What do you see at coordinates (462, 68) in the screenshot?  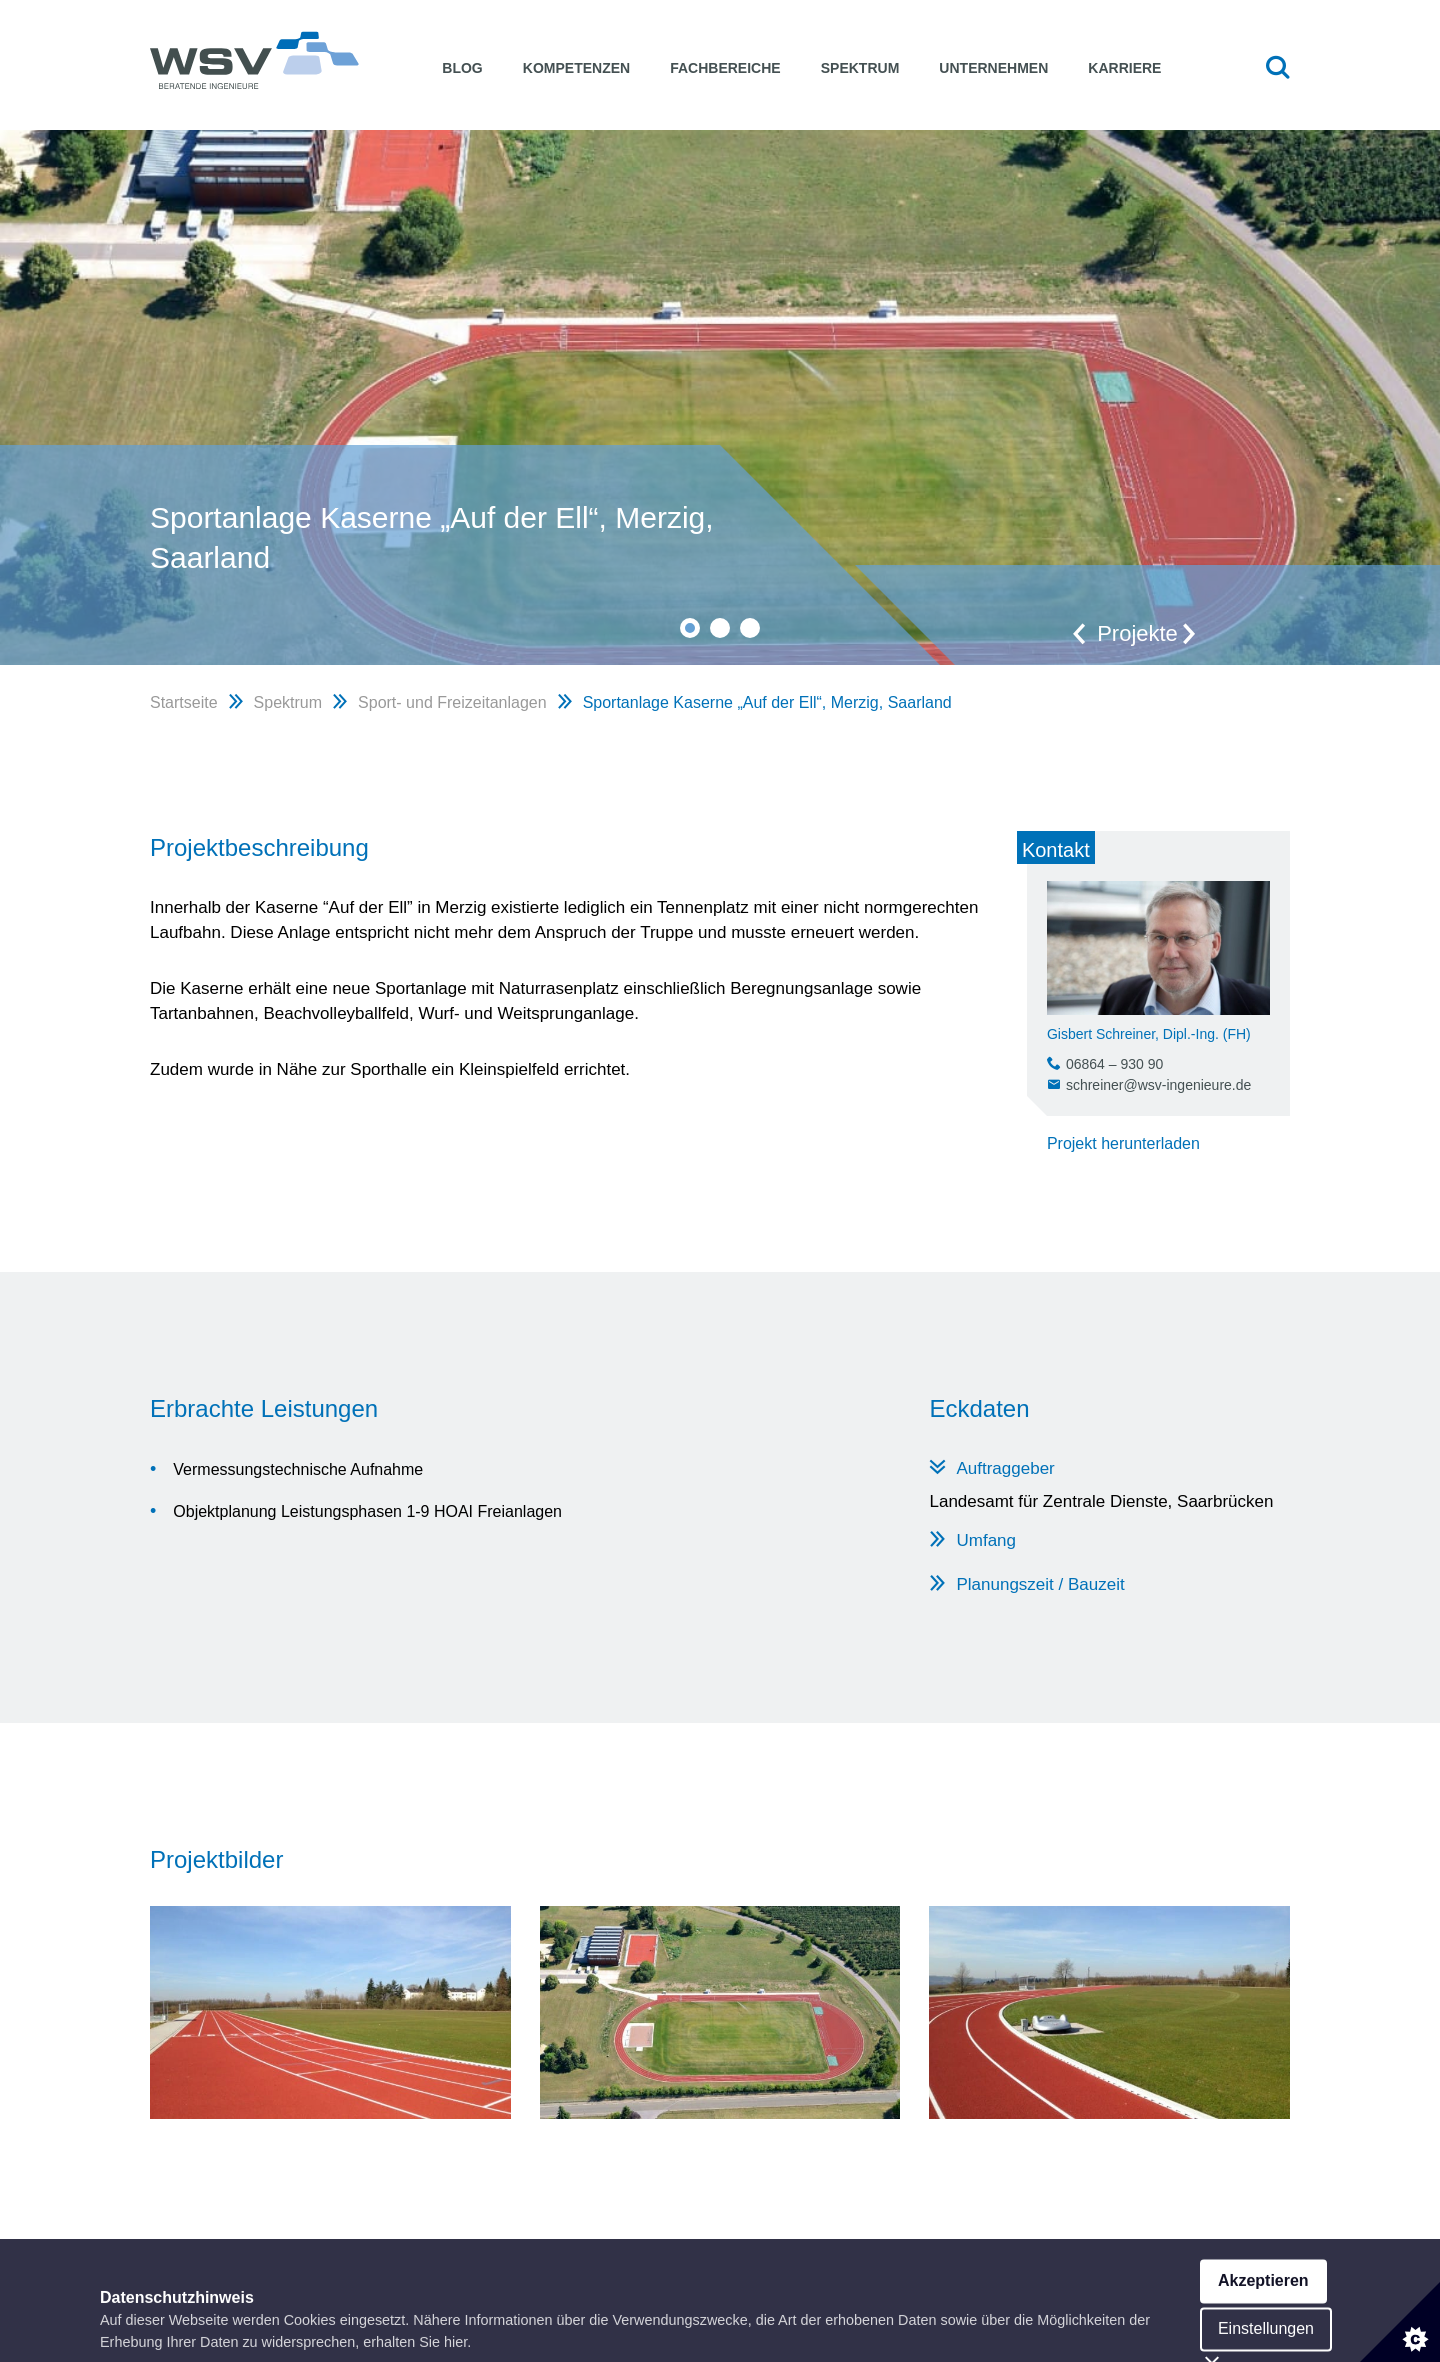 I see `Blog` at bounding box center [462, 68].